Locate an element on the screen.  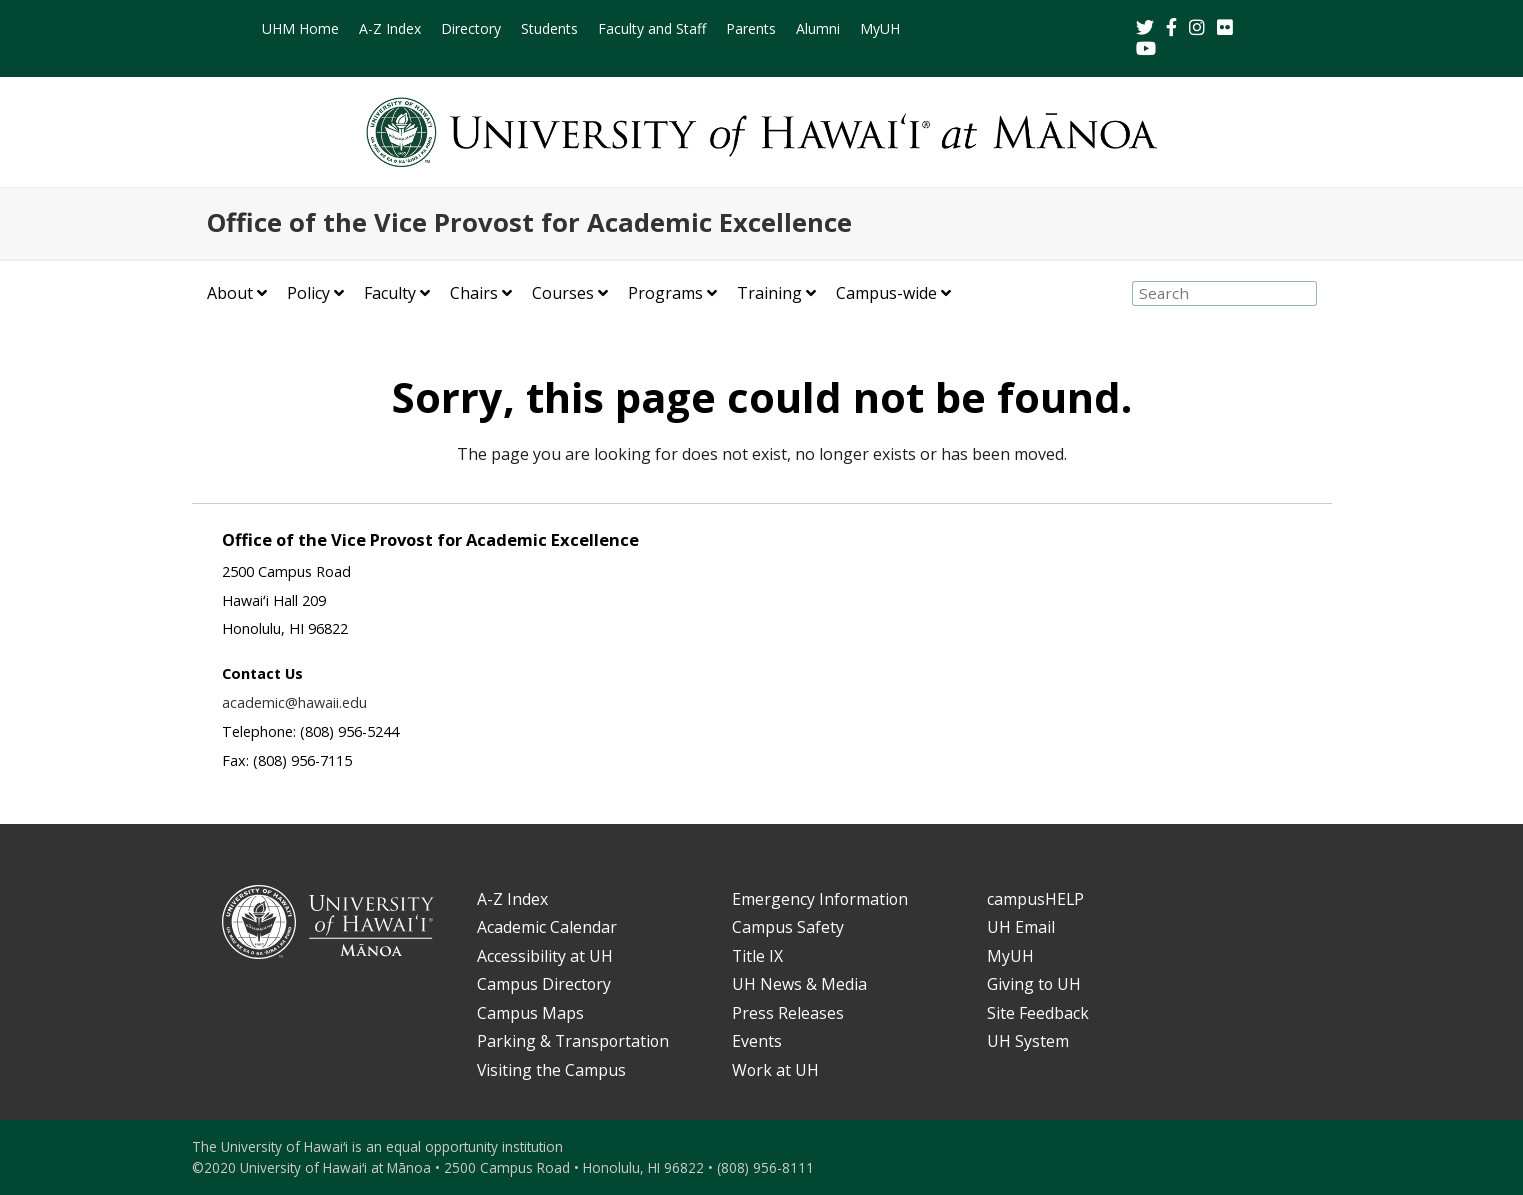
Courses is located at coordinates (563, 293).